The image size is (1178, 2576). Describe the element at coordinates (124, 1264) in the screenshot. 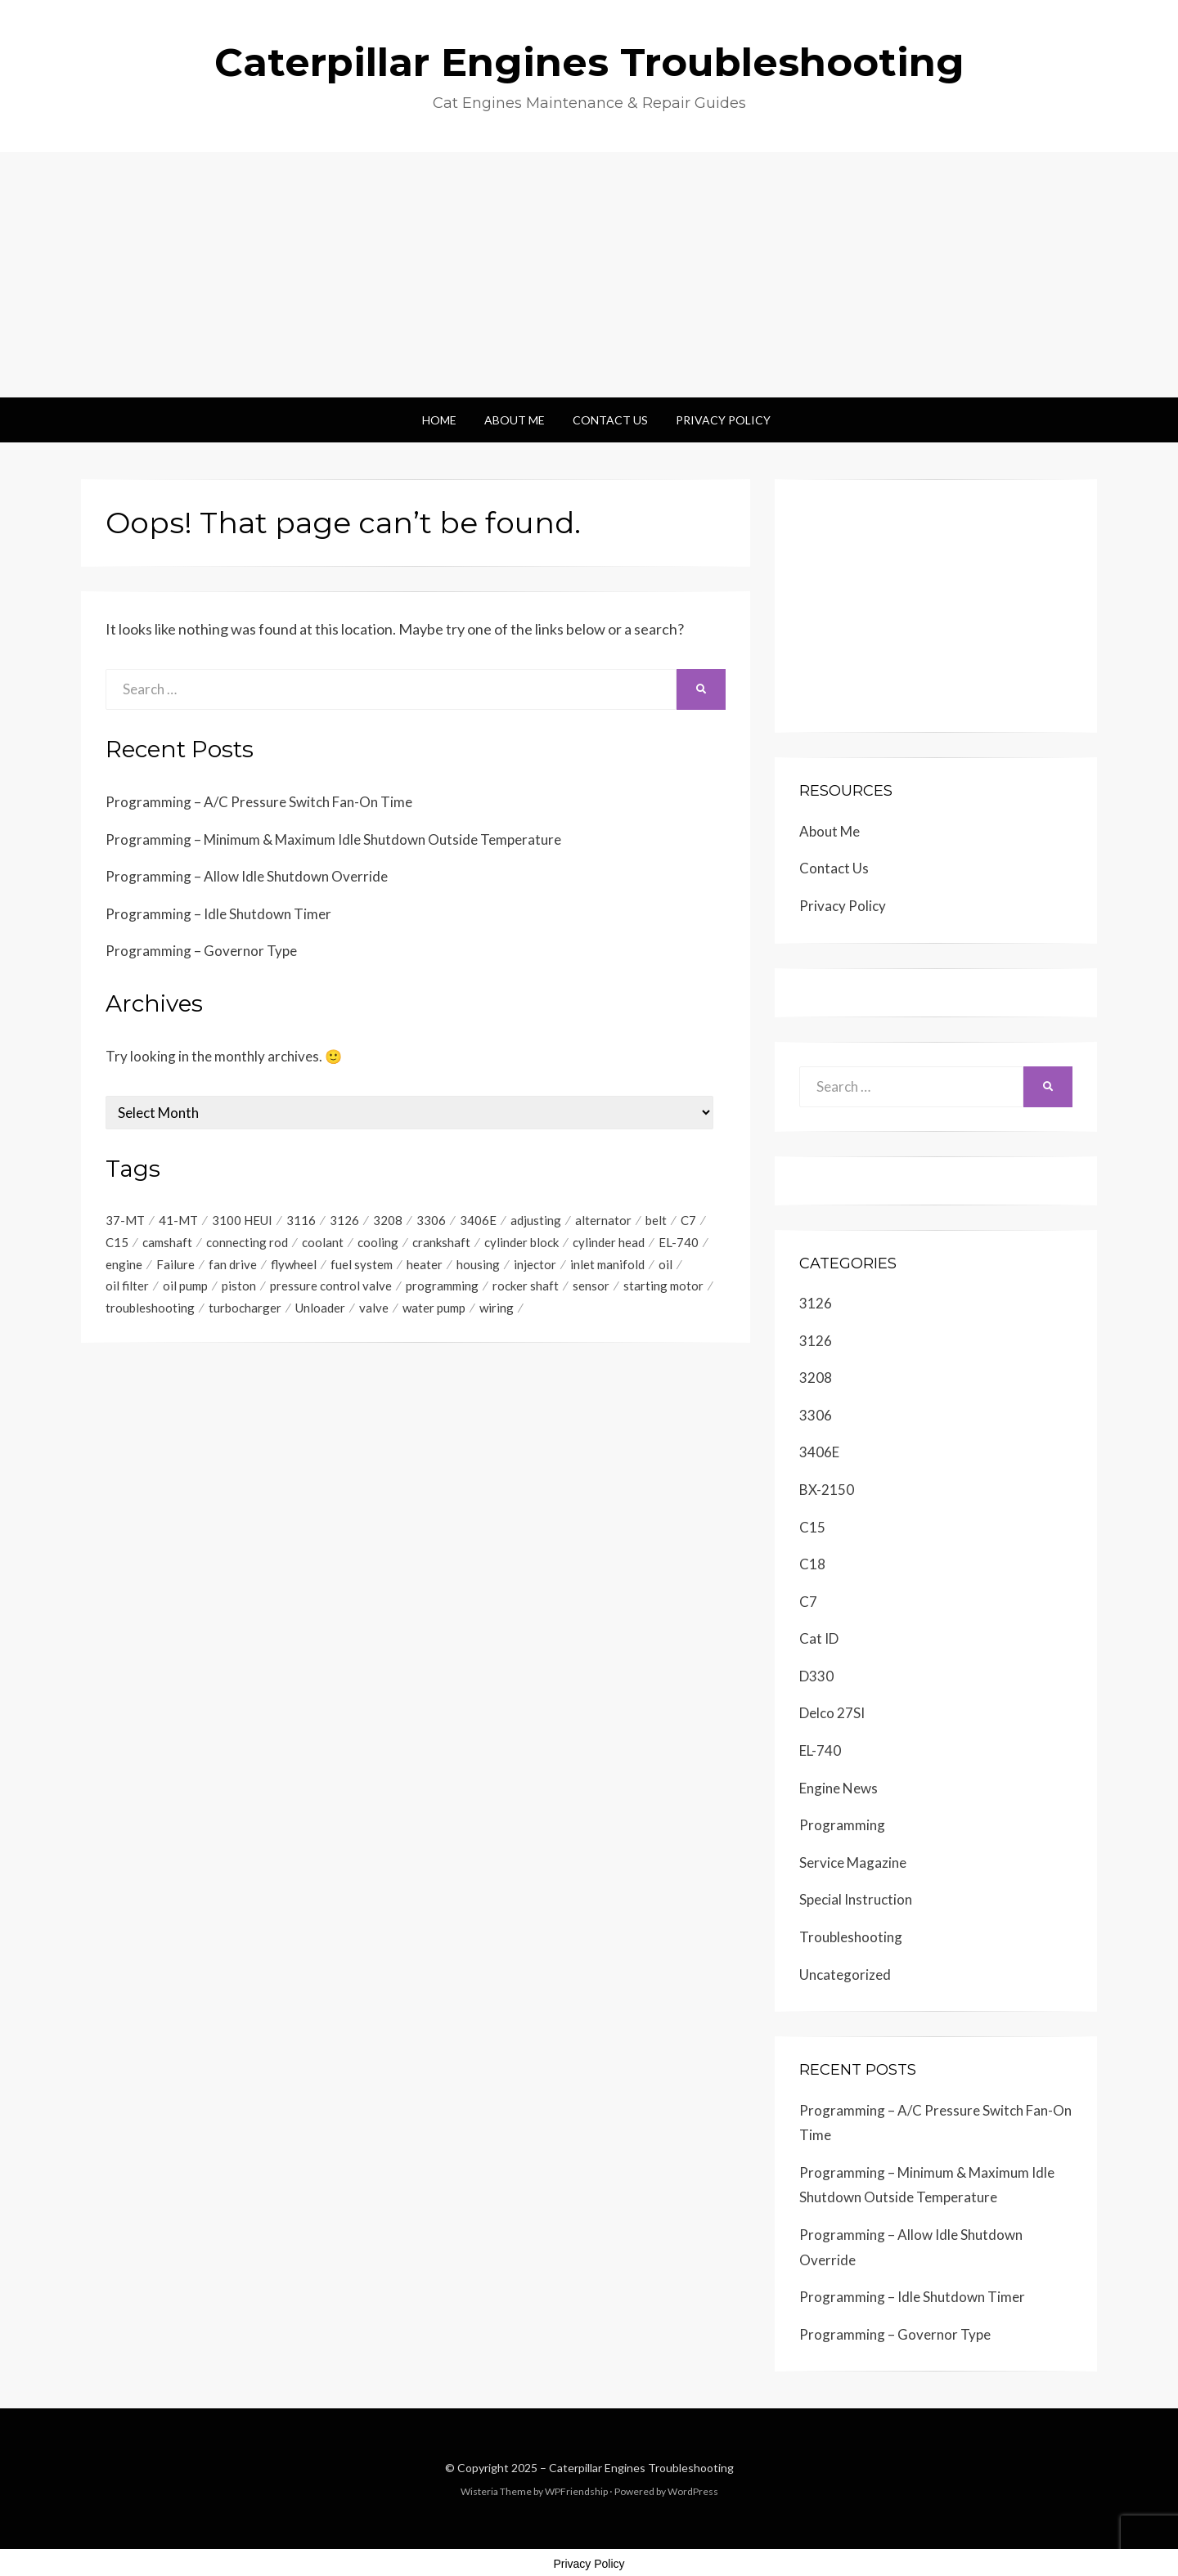

I see `engine [engine (467 items)]` at that location.